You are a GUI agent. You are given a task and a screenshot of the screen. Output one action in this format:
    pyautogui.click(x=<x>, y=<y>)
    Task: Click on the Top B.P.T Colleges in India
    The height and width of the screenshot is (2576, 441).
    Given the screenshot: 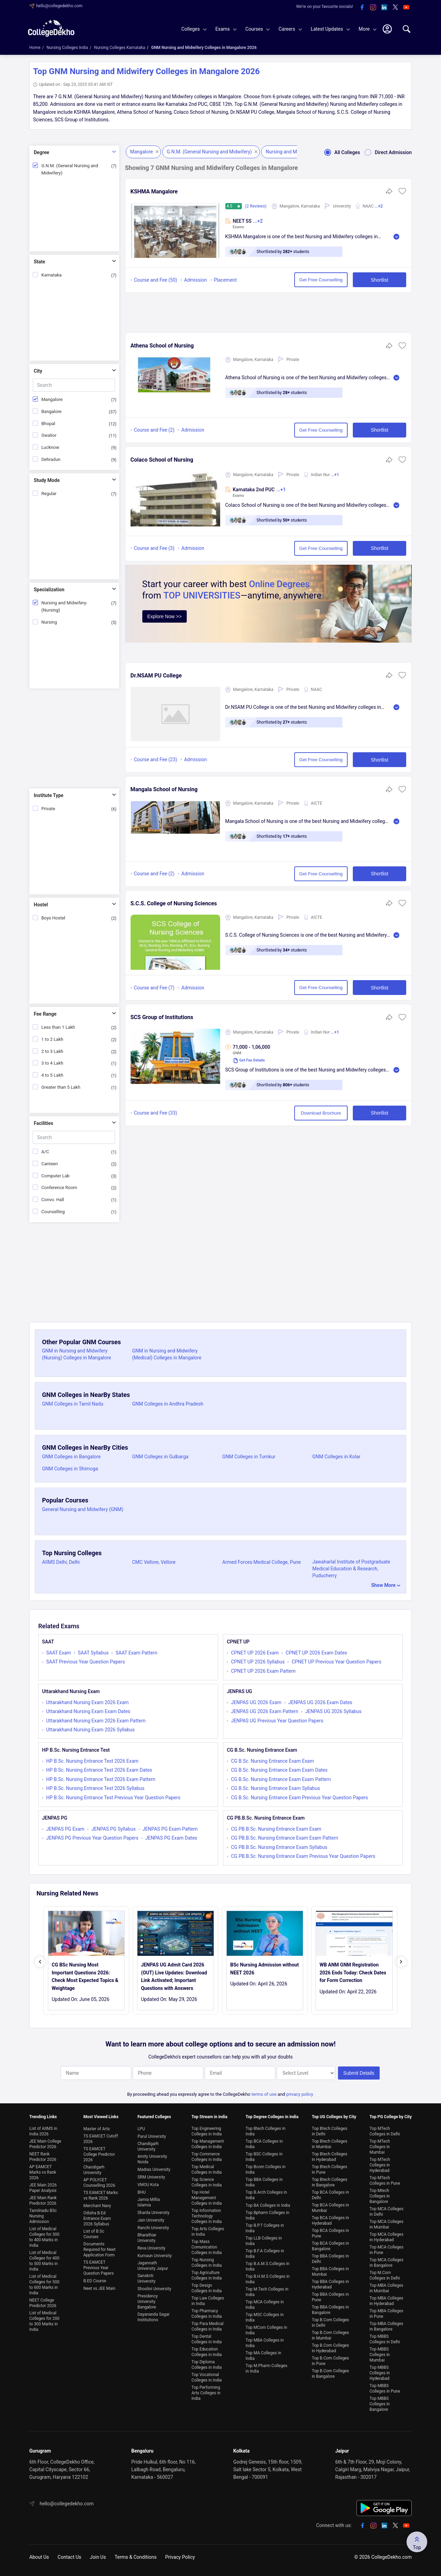 What is the action you would take?
    pyautogui.click(x=265, y=2228)
    